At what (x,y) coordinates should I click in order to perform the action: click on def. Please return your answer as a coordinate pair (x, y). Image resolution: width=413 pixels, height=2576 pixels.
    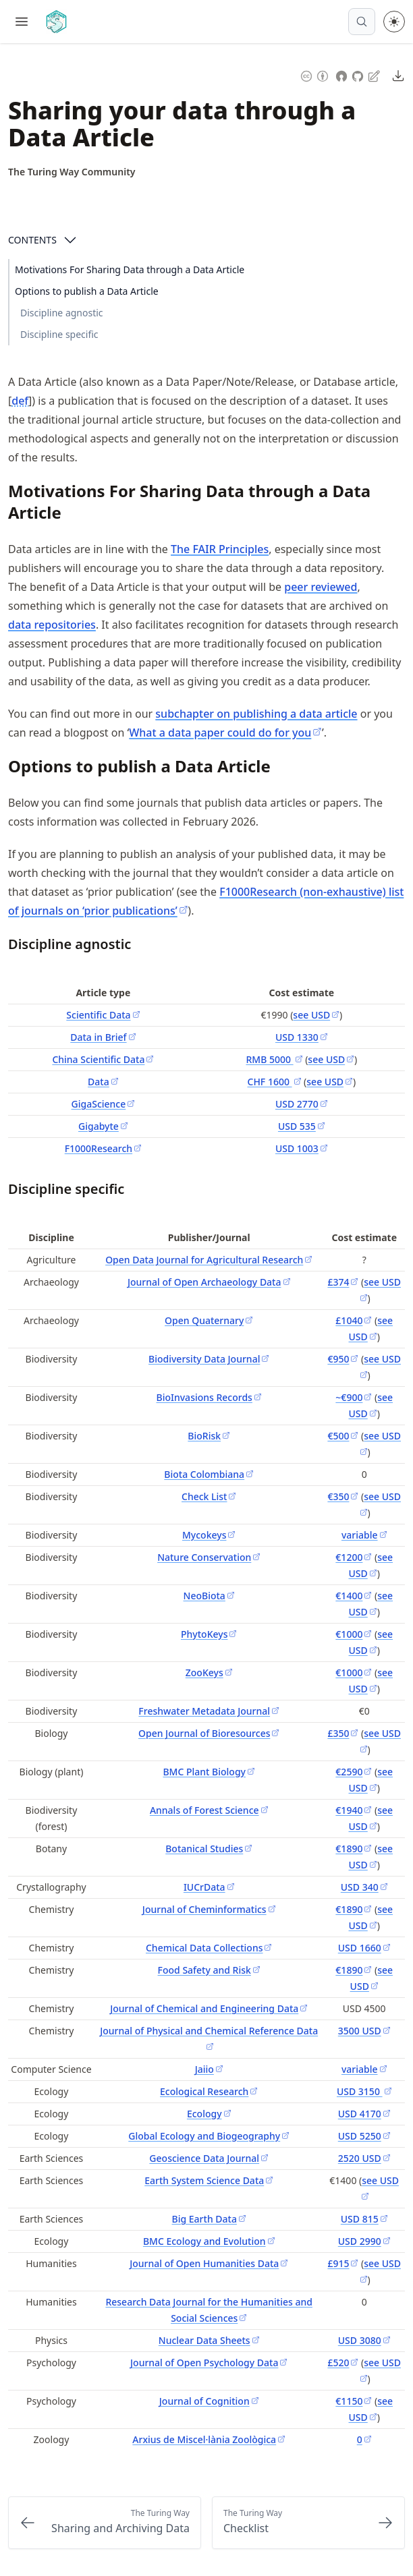
    Looking at the image, I should click on (19, 400).